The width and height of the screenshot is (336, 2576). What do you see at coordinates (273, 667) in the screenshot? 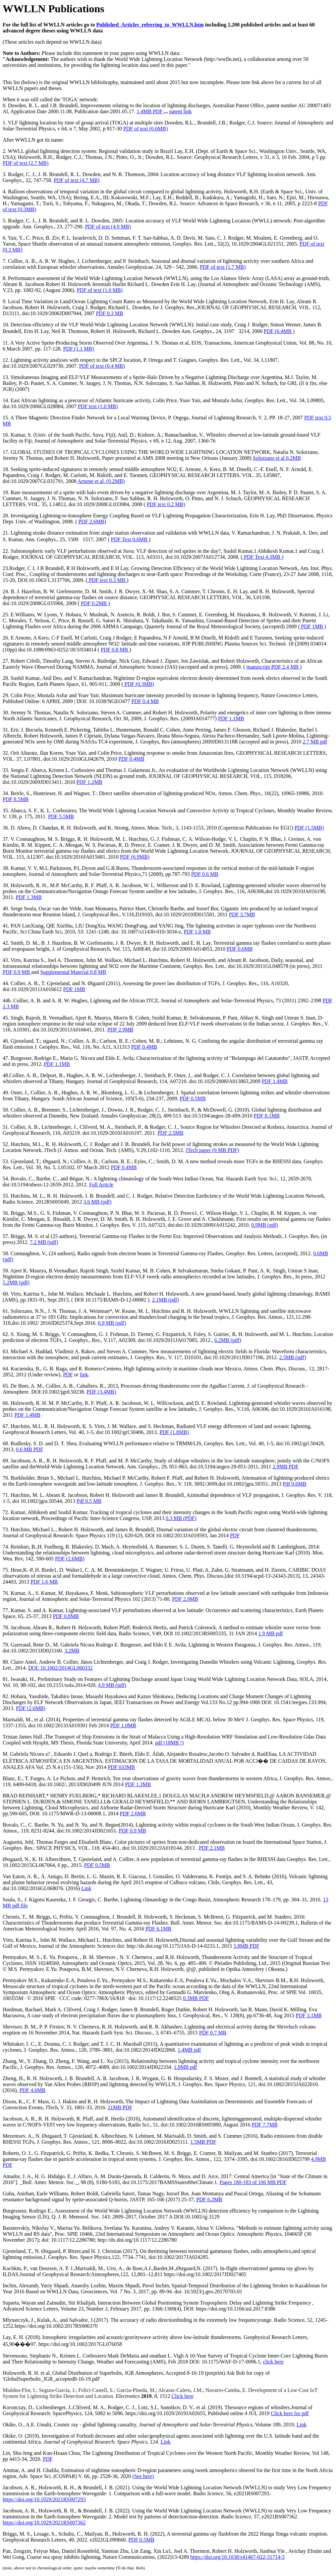
I see `manuscript PDF 2.4 MB` at bounding box center [273, 667].